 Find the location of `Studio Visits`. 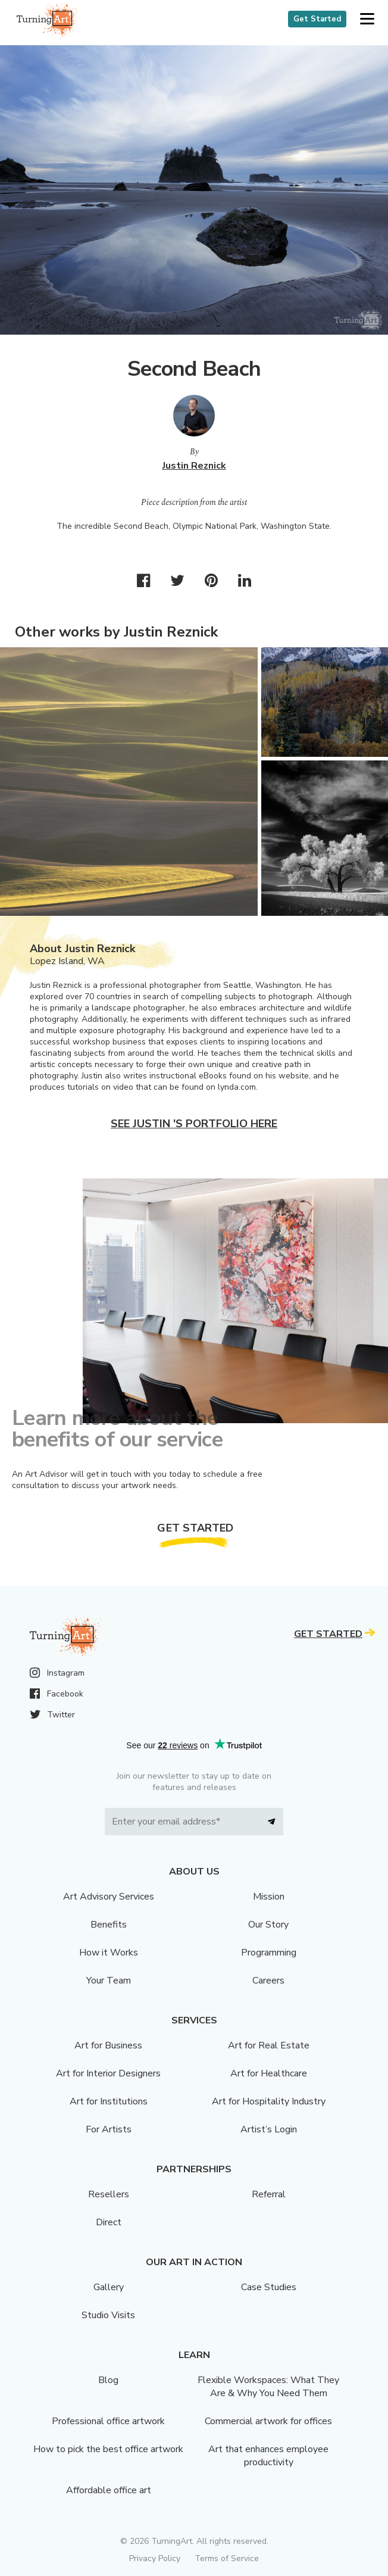

Studio Visits is located at coordinates (108, 2315).